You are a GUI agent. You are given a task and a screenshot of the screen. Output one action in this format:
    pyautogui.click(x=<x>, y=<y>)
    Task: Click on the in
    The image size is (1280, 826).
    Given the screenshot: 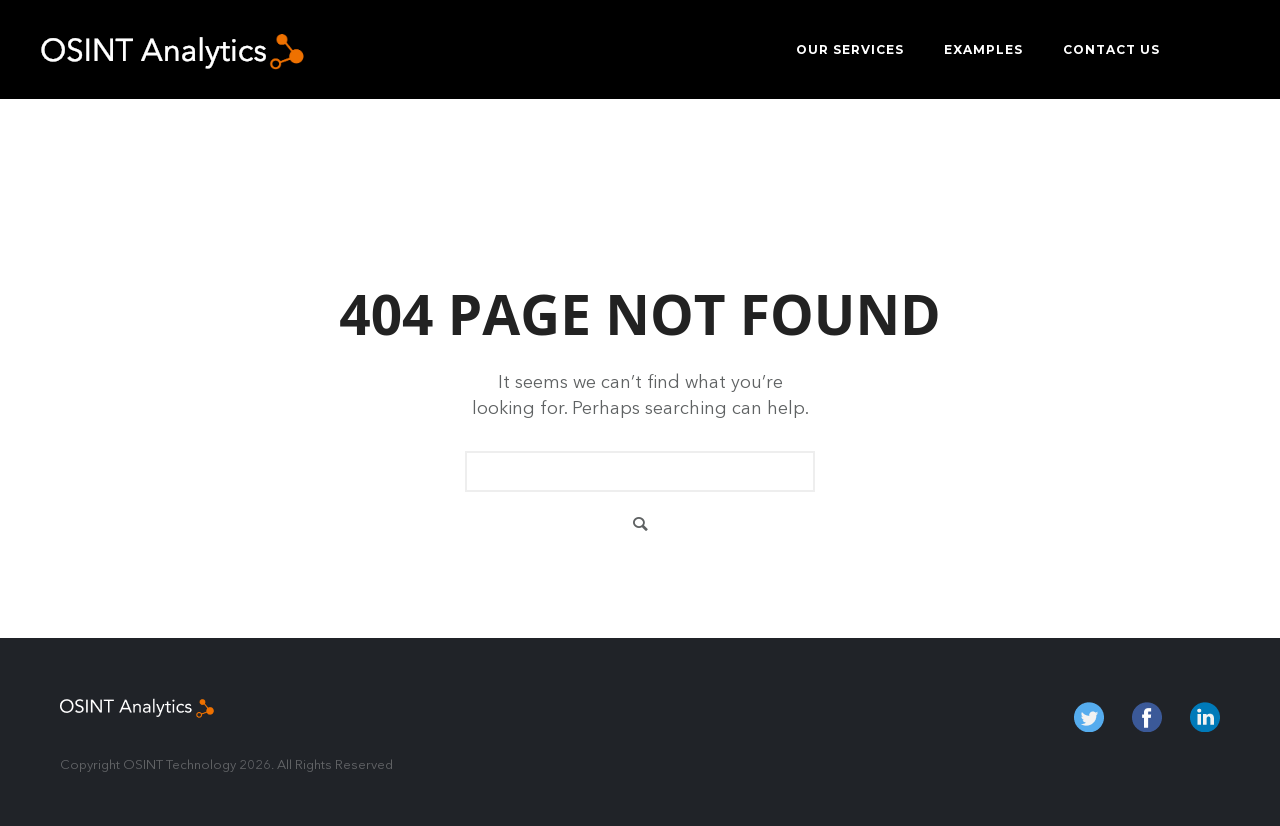 What is the action you would take?
    pyautogui.click(x=1205, y=717)
    